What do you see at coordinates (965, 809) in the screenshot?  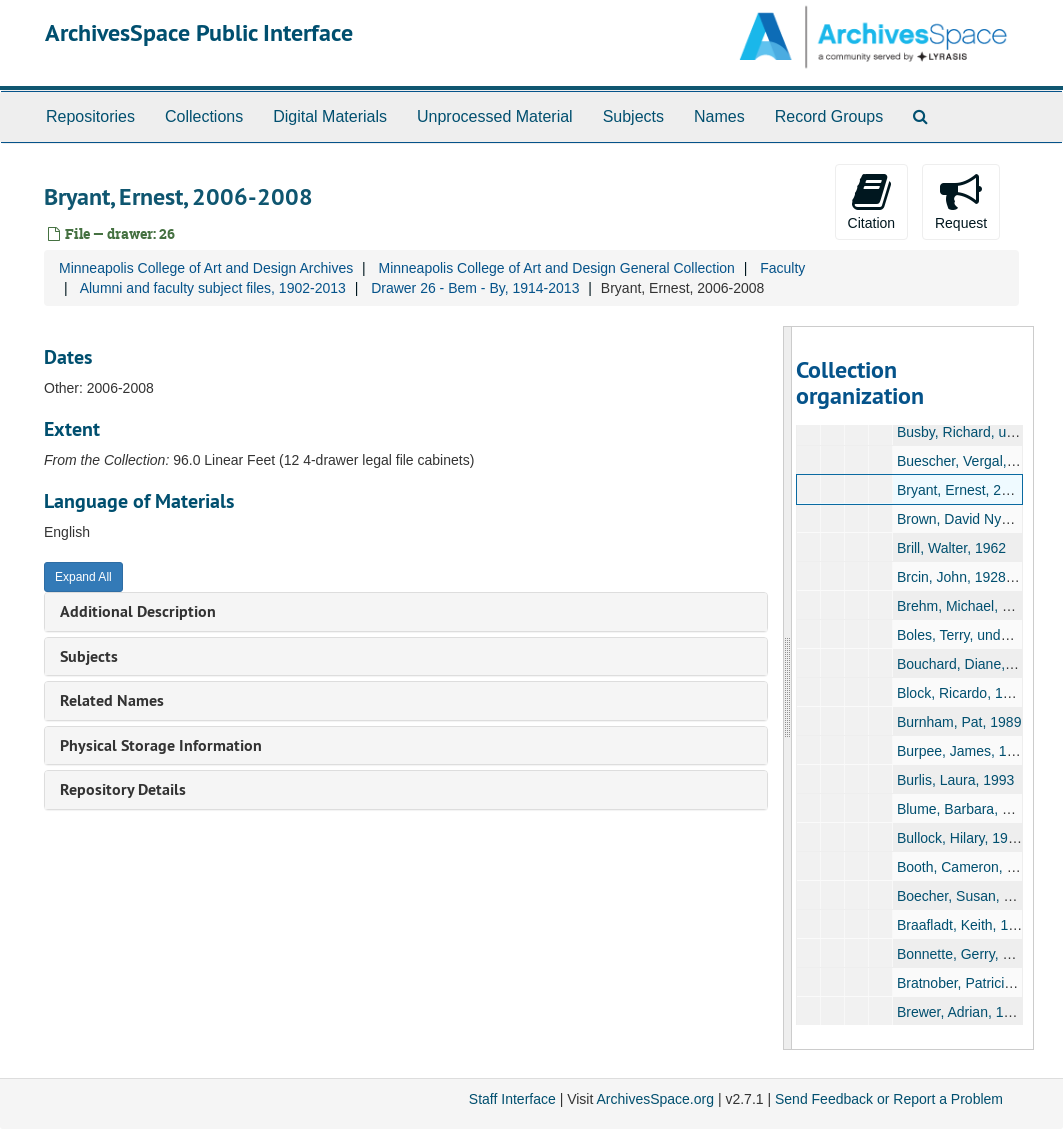 I see `Blume, Barbara, 1971` at bounding box center [965, 809].